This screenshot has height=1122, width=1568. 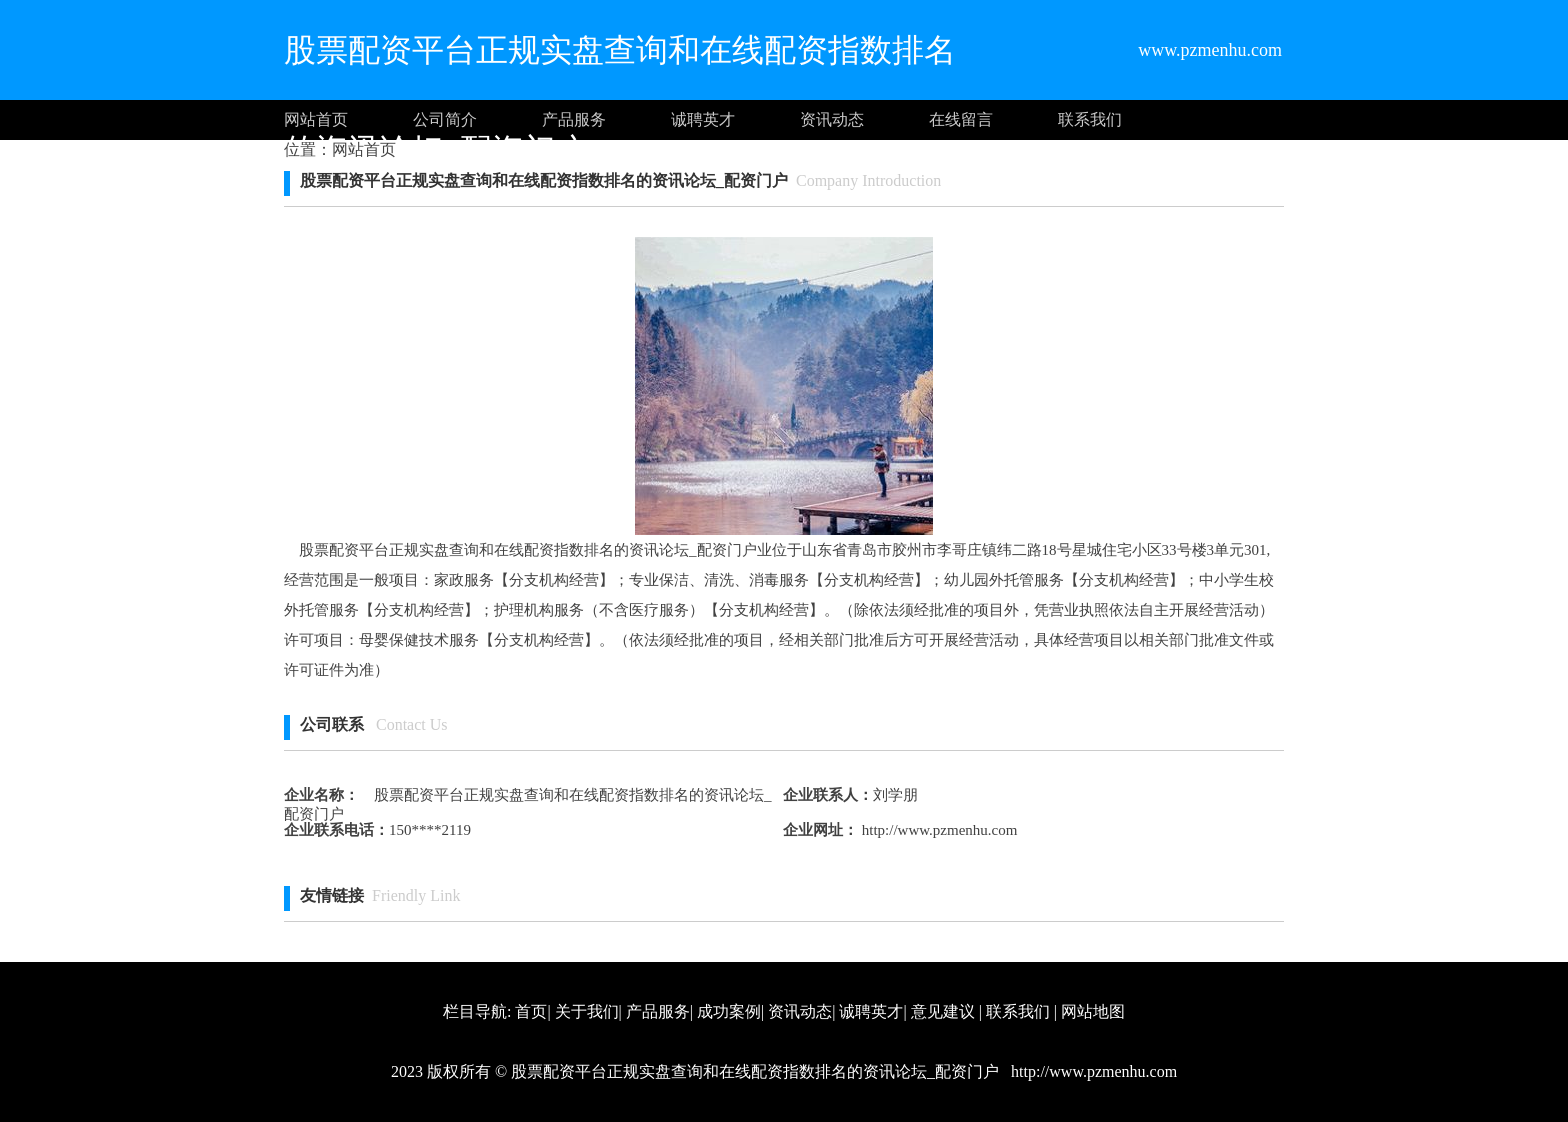 I want to click on 诚聘英才, so click(x=703, y=119).